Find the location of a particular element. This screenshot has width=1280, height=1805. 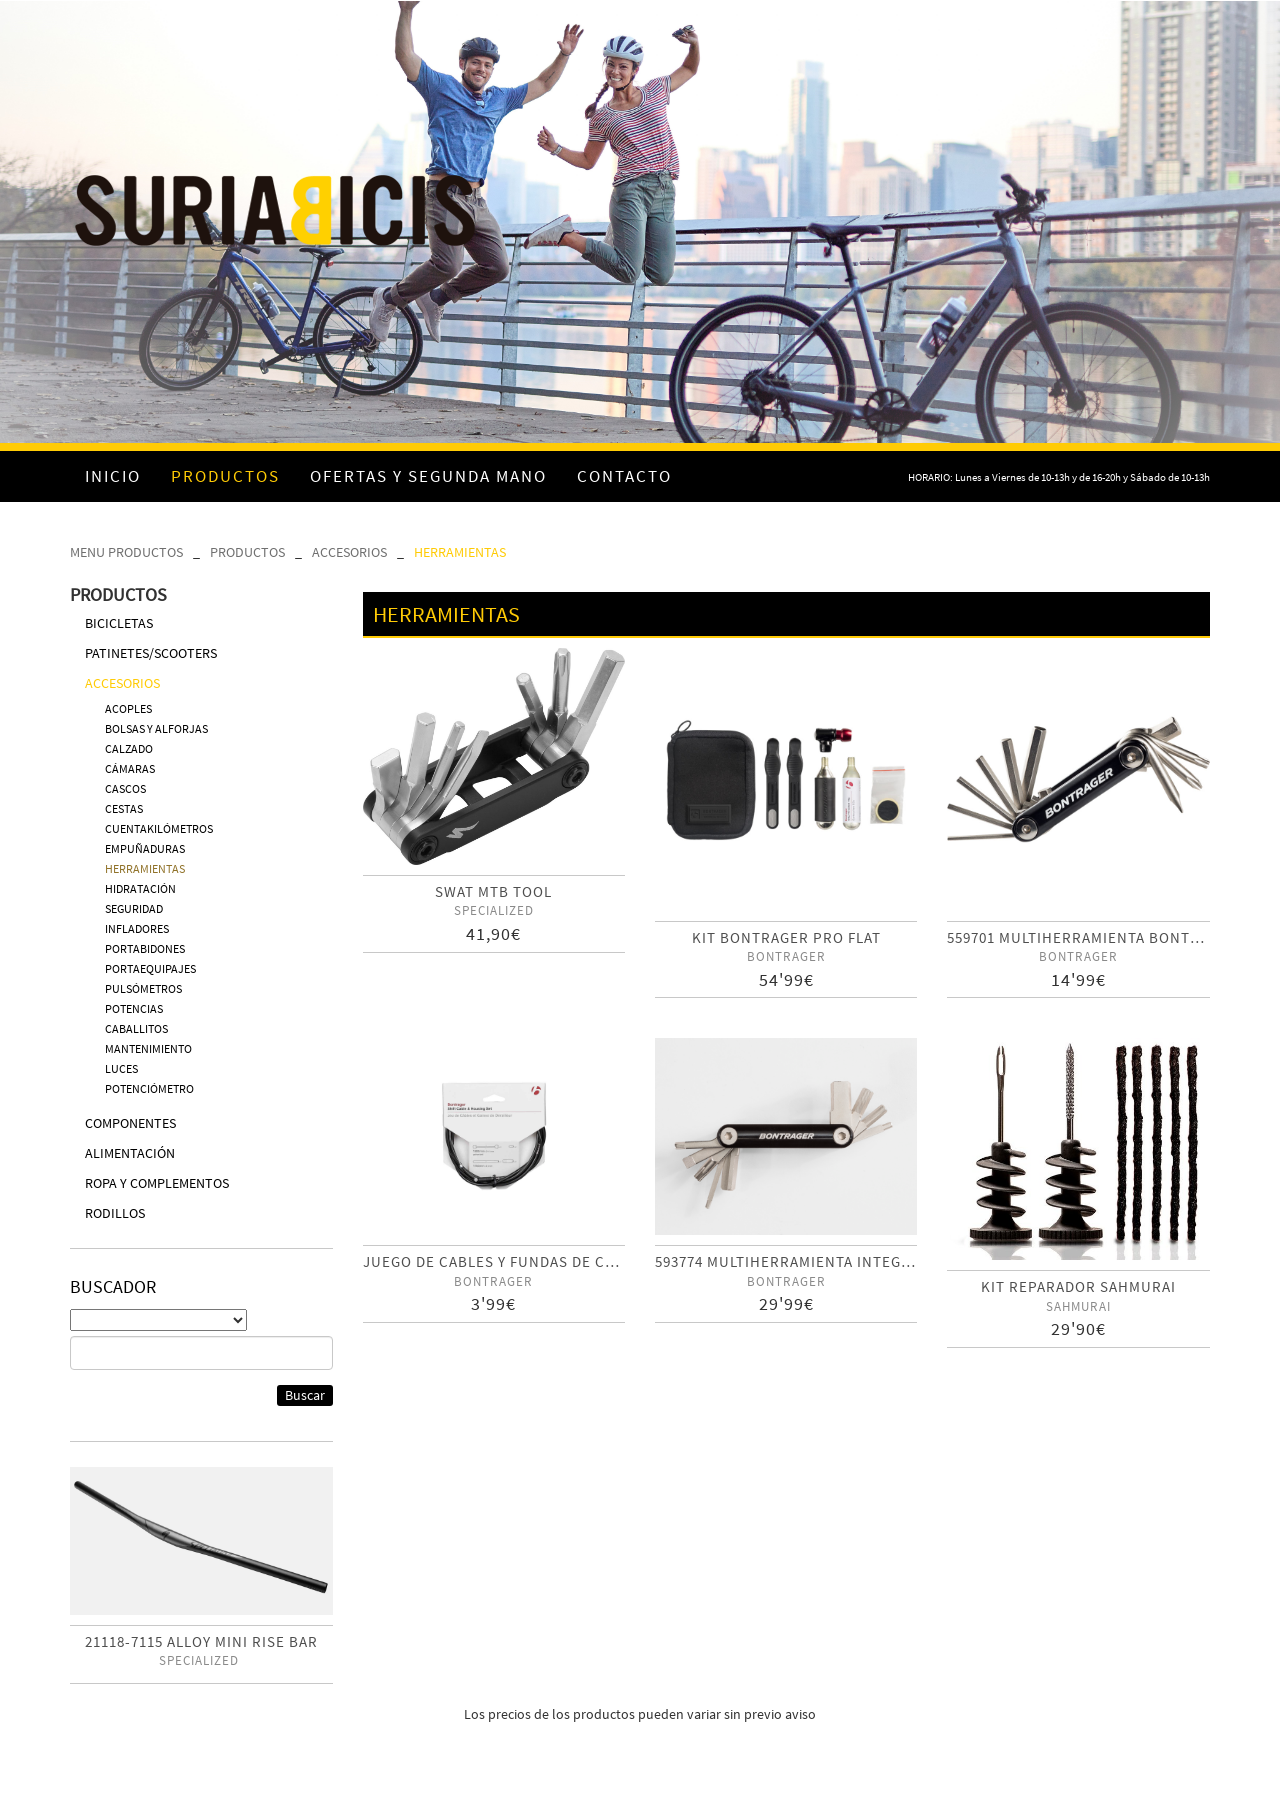

CESTAS is located at coordinates (124, 808).